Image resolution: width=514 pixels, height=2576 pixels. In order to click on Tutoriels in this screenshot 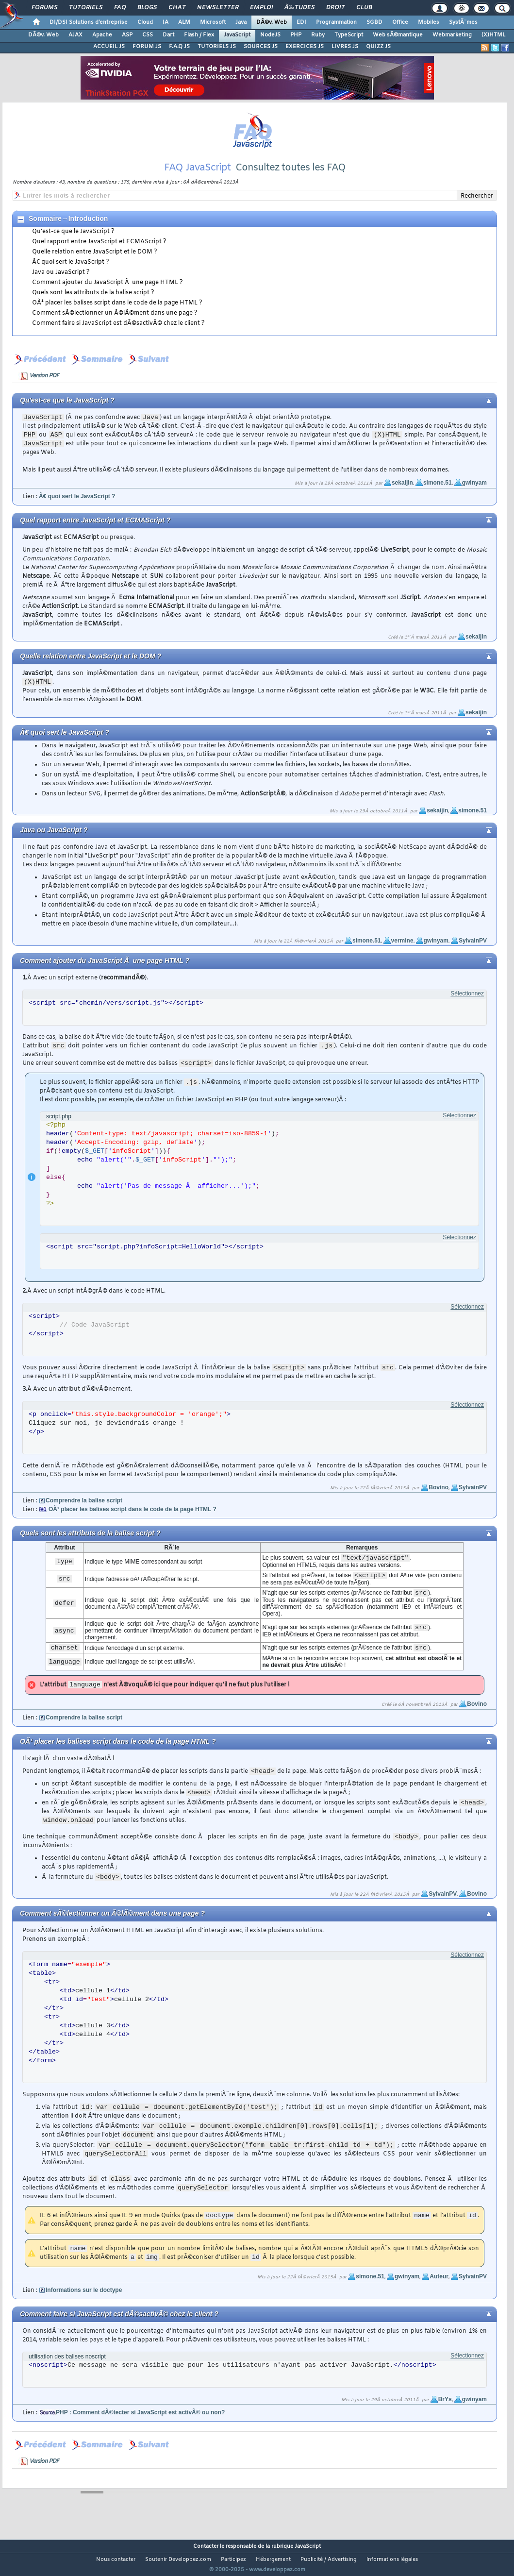, I will do `click(85, 8)`.